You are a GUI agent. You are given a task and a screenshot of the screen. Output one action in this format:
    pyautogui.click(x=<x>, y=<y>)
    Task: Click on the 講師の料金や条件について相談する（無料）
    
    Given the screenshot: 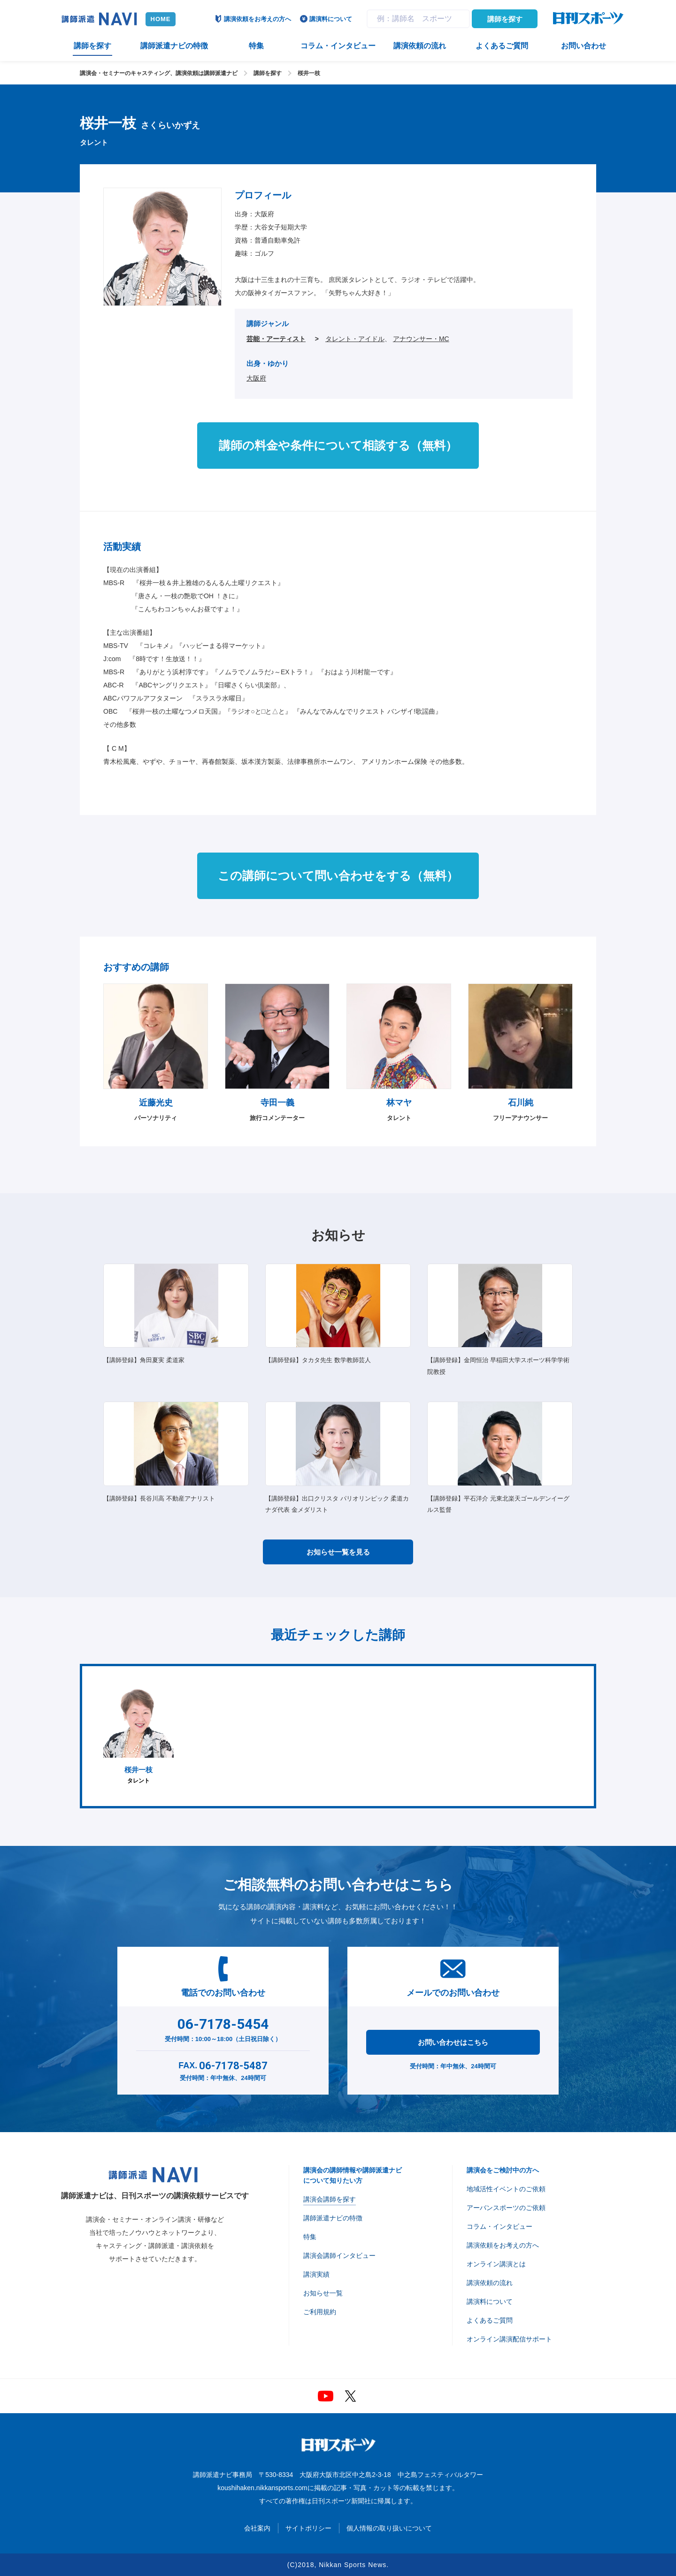 What is the action you would take?
    pyautogui.click(x=338, y=445)
    